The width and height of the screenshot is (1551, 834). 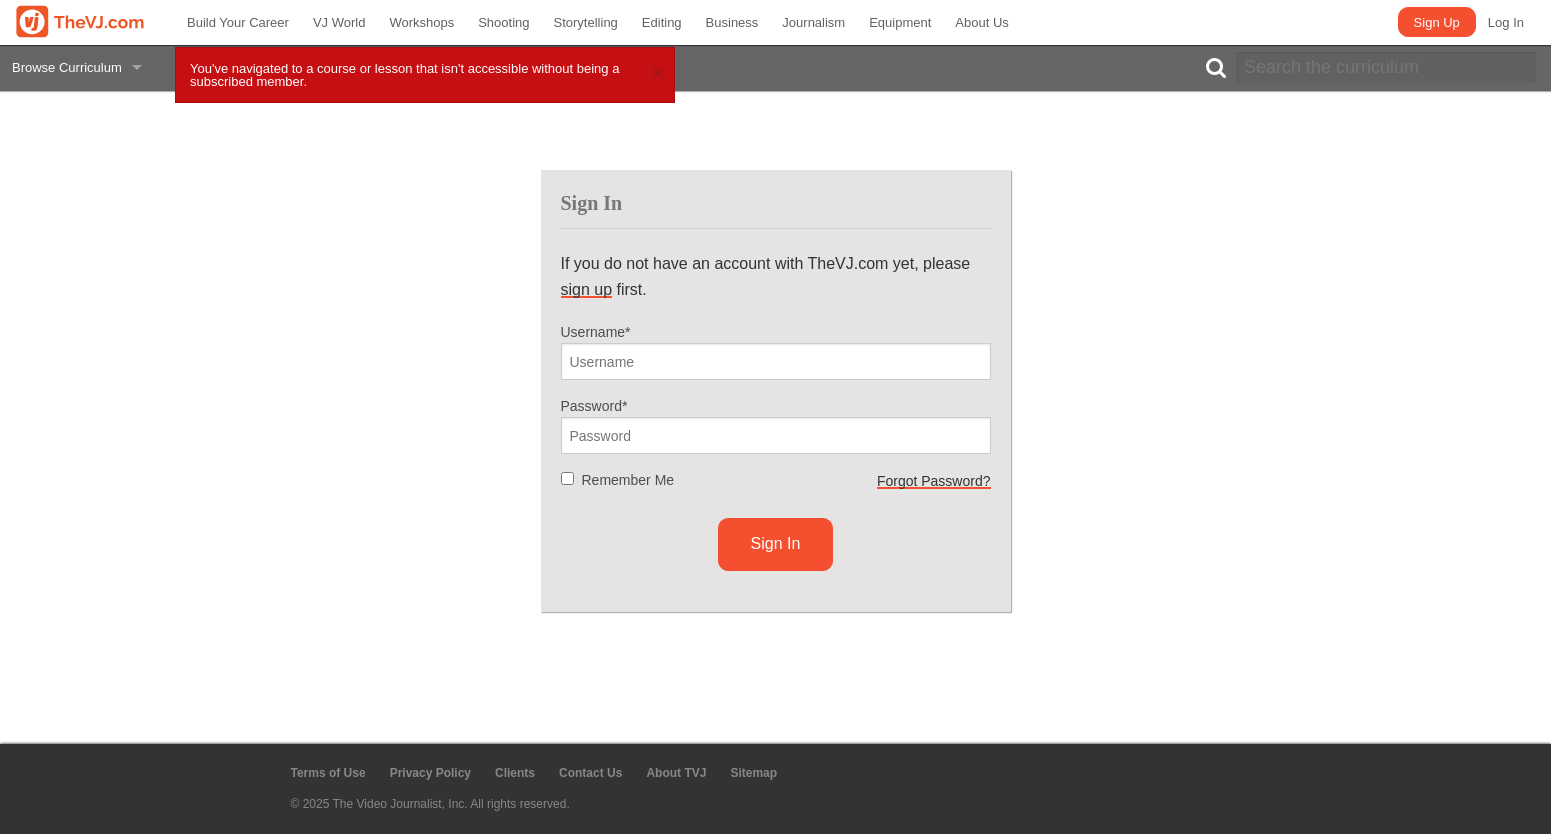 I want to click on Remember Me, so click(x=628, y=480).